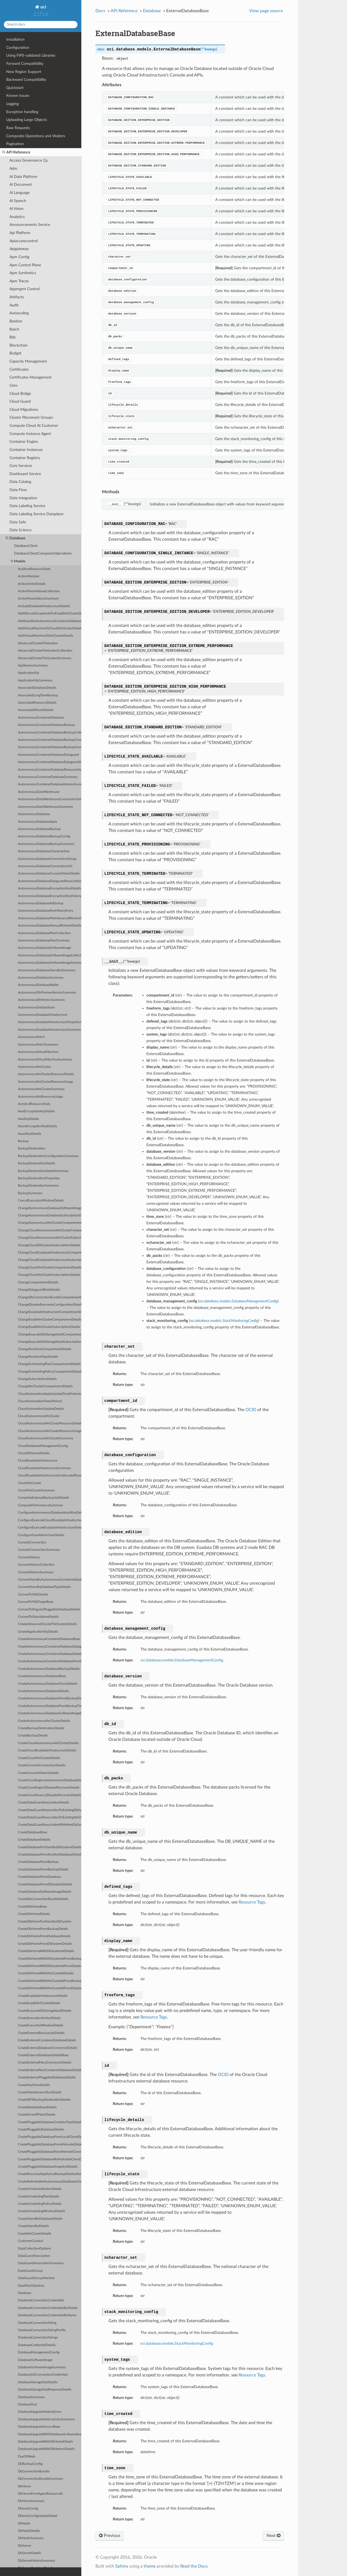  I want to click on ConvertToPdbDetails, so click(33, 1594).